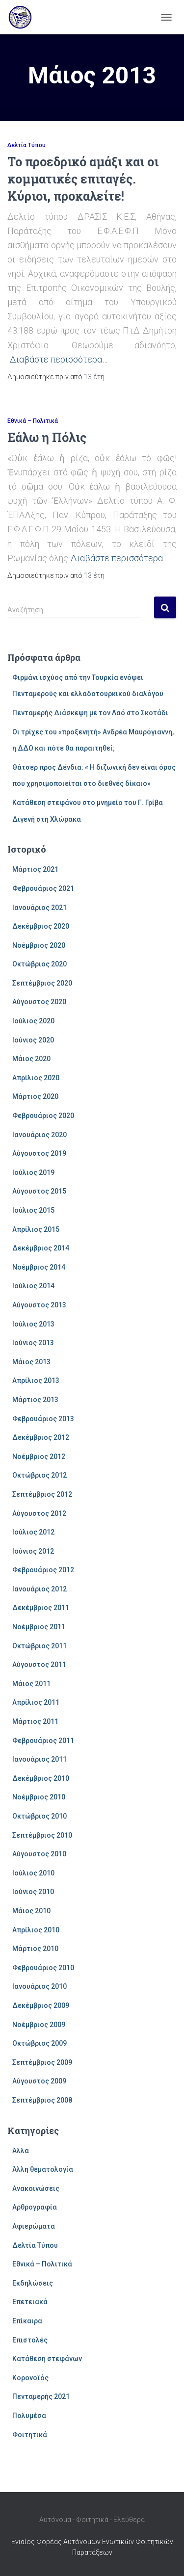 Image resolution: width=184 pixels, height=2576 pixels. I want to click on Μάρτιος 2020, so click(35, 1096).